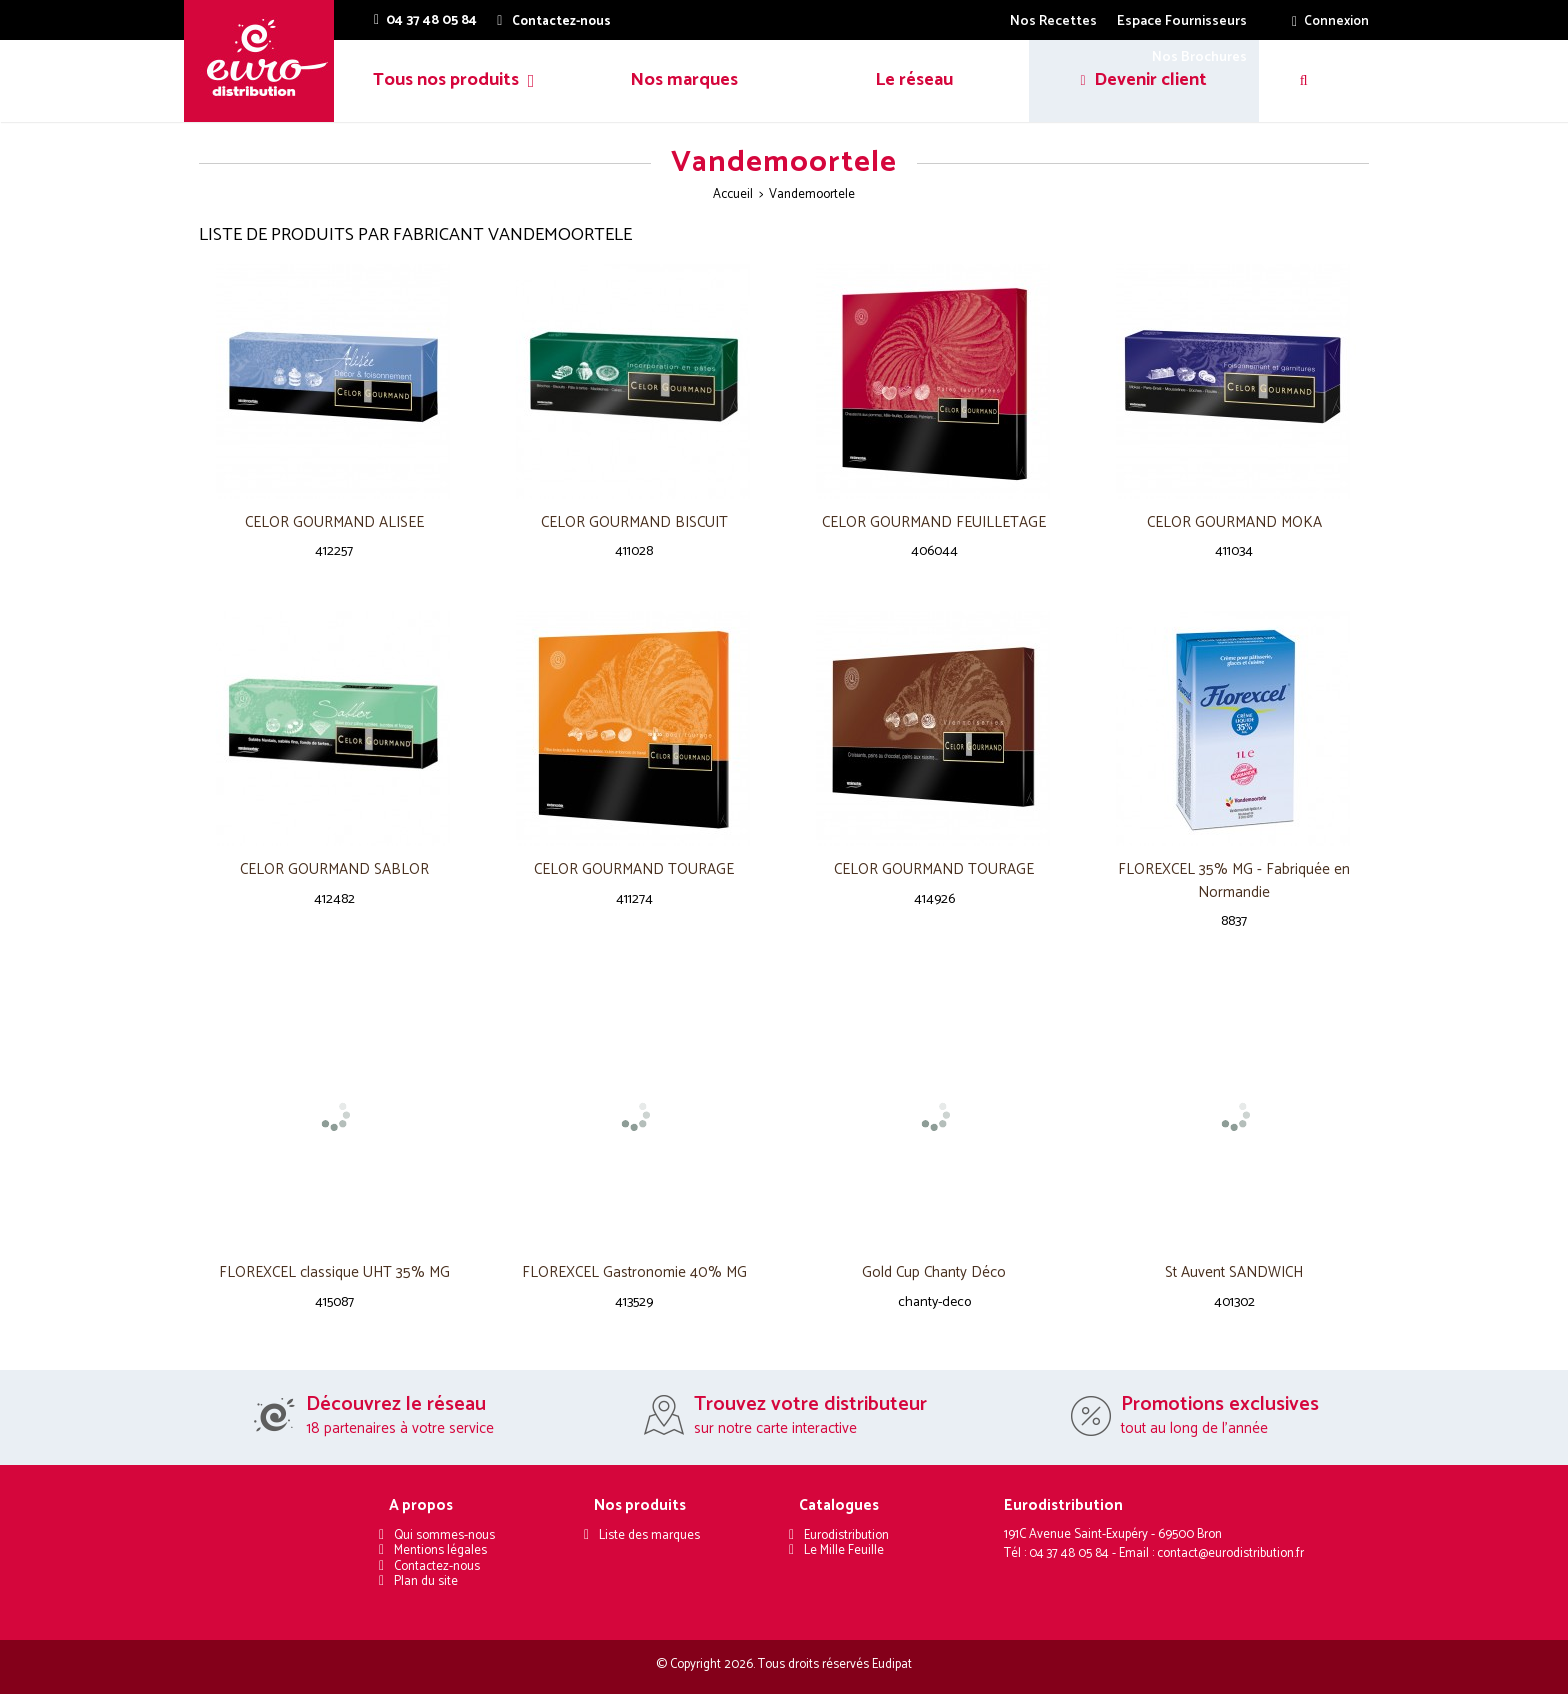 This screenshot has height=1694, width=1568. What do you see at coordinates (426, 1581) in the screenshot?
I see `Plan du site` at bounding box center [426, 1581].